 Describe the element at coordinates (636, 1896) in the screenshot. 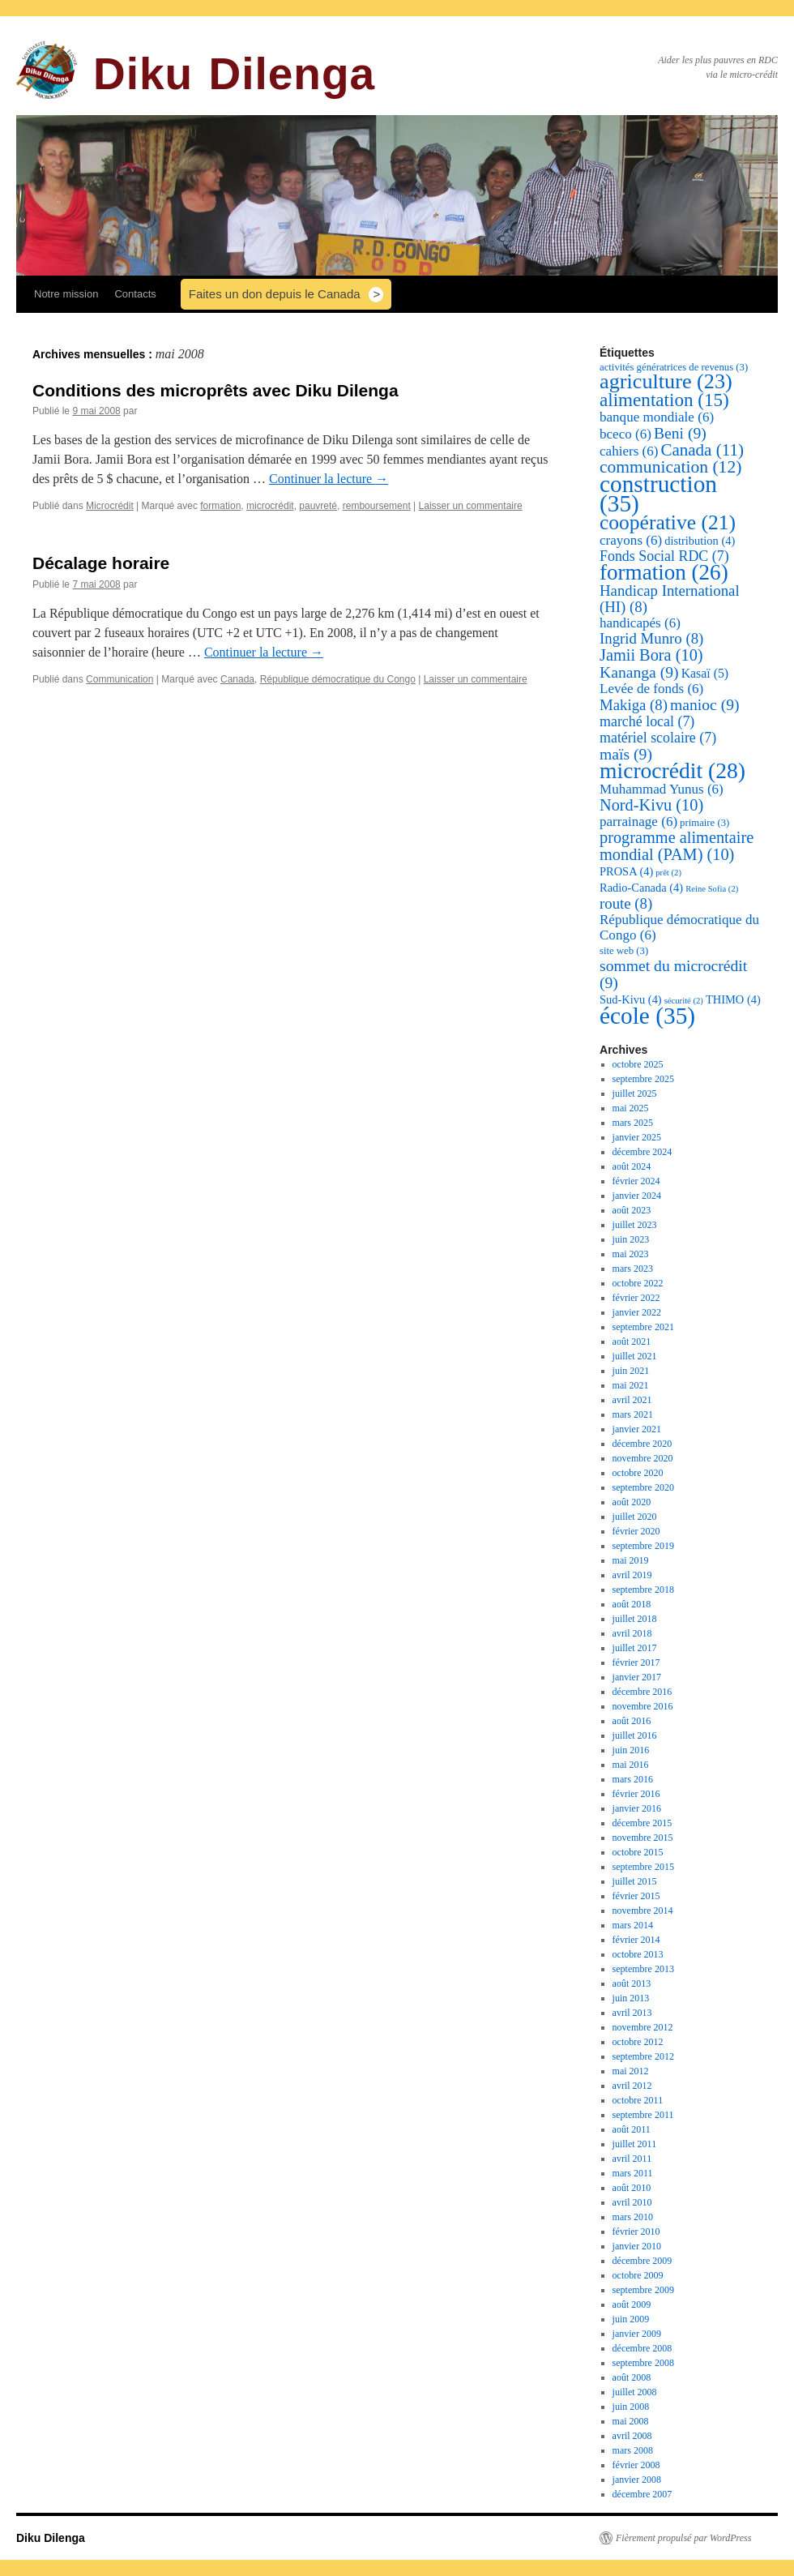

I see `février 2015` at that location.